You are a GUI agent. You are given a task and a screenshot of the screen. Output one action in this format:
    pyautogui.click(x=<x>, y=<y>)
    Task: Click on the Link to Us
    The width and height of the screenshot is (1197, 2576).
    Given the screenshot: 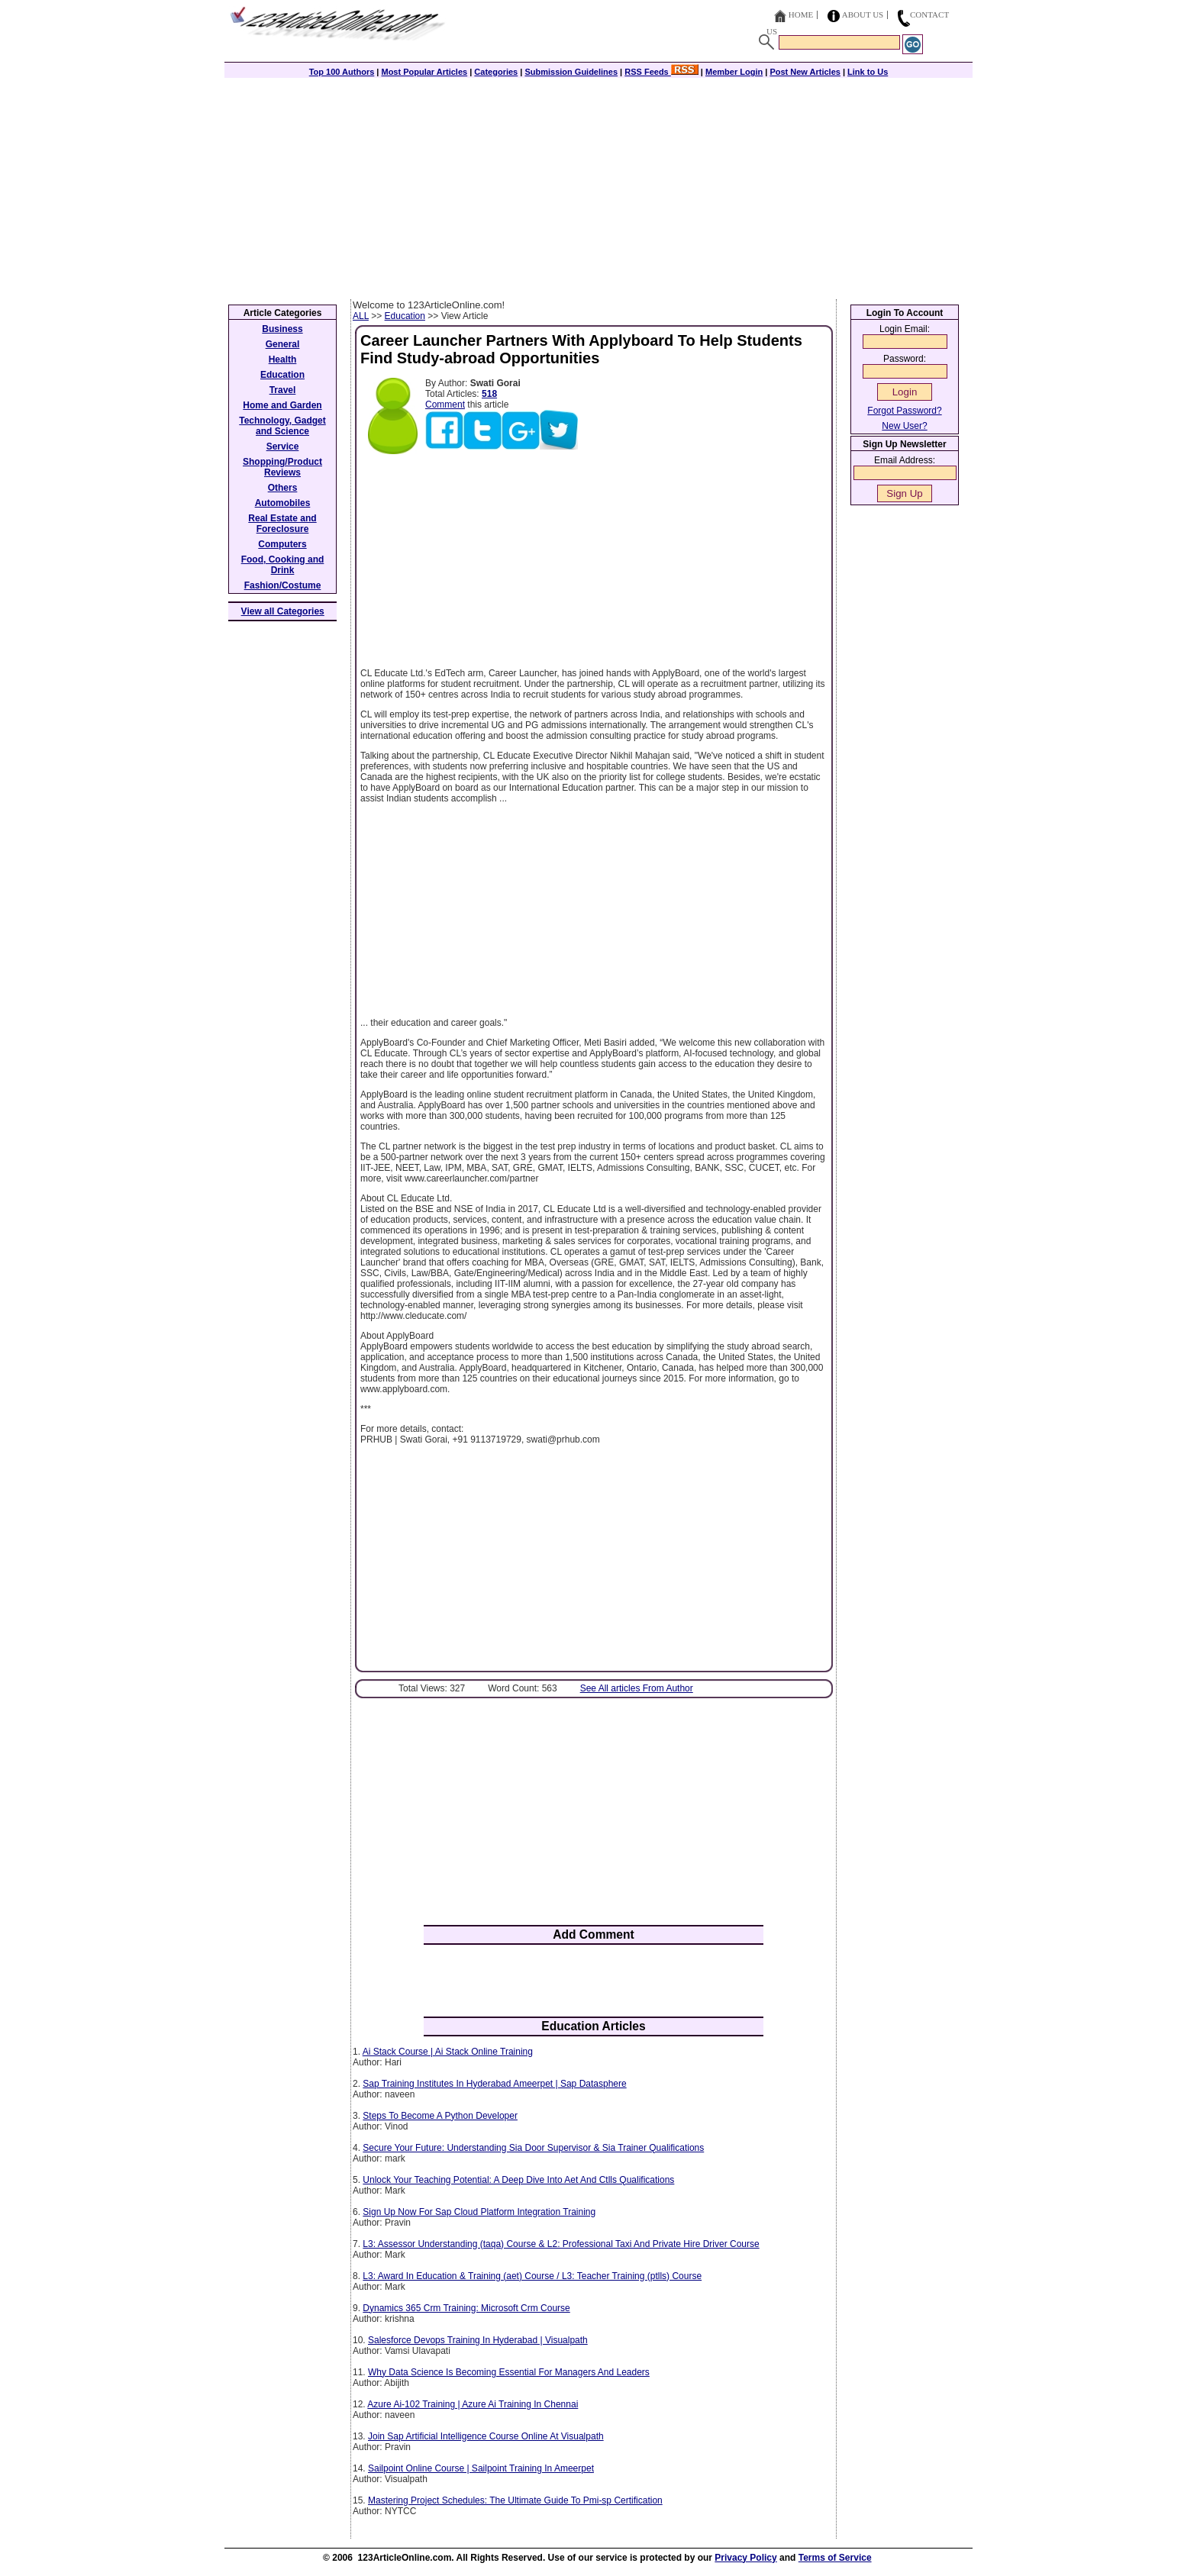 What is the action you would take?
    pyautogui.click(x=867, y=71)
    